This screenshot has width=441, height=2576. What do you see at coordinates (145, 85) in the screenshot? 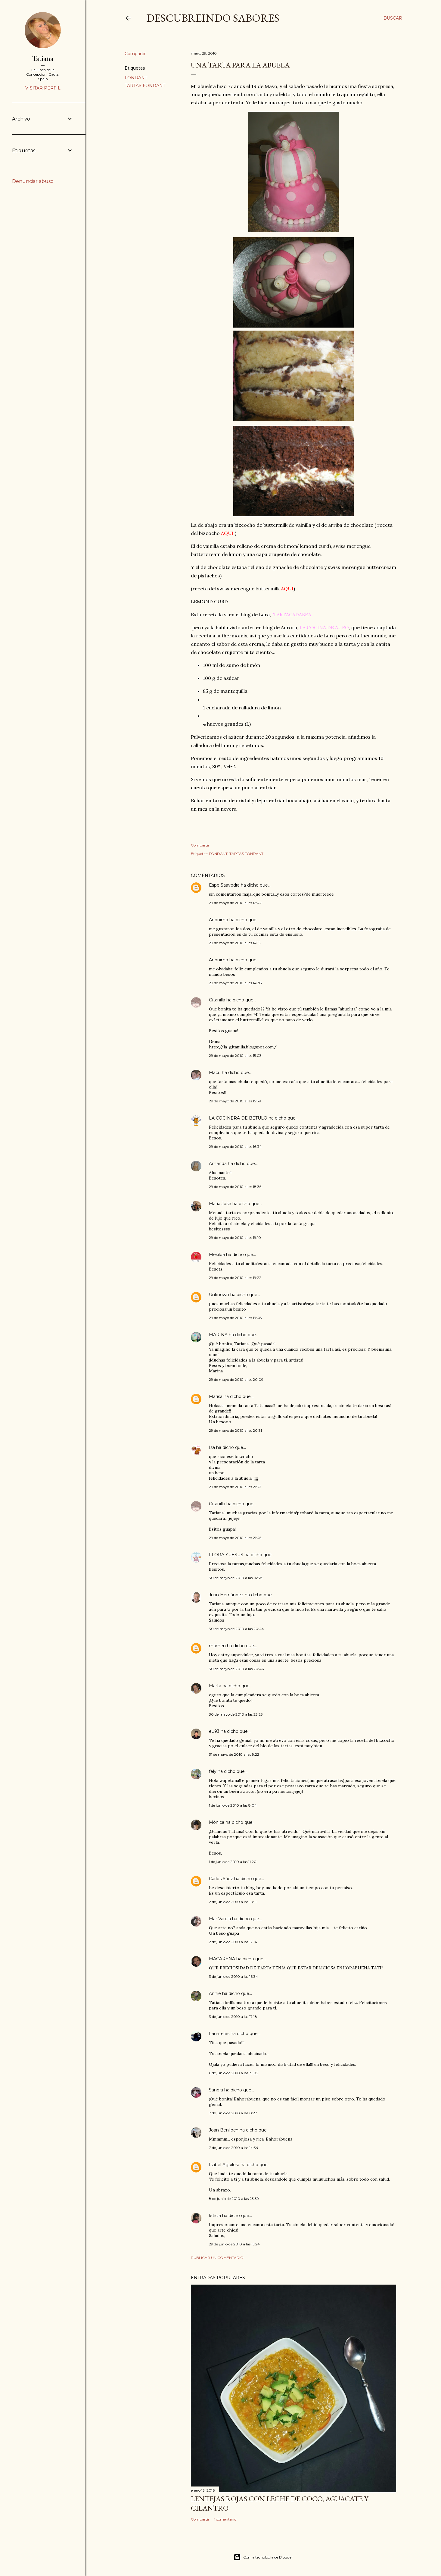
I see `TARTAS FONDANT` at bounding box center [145, 85].